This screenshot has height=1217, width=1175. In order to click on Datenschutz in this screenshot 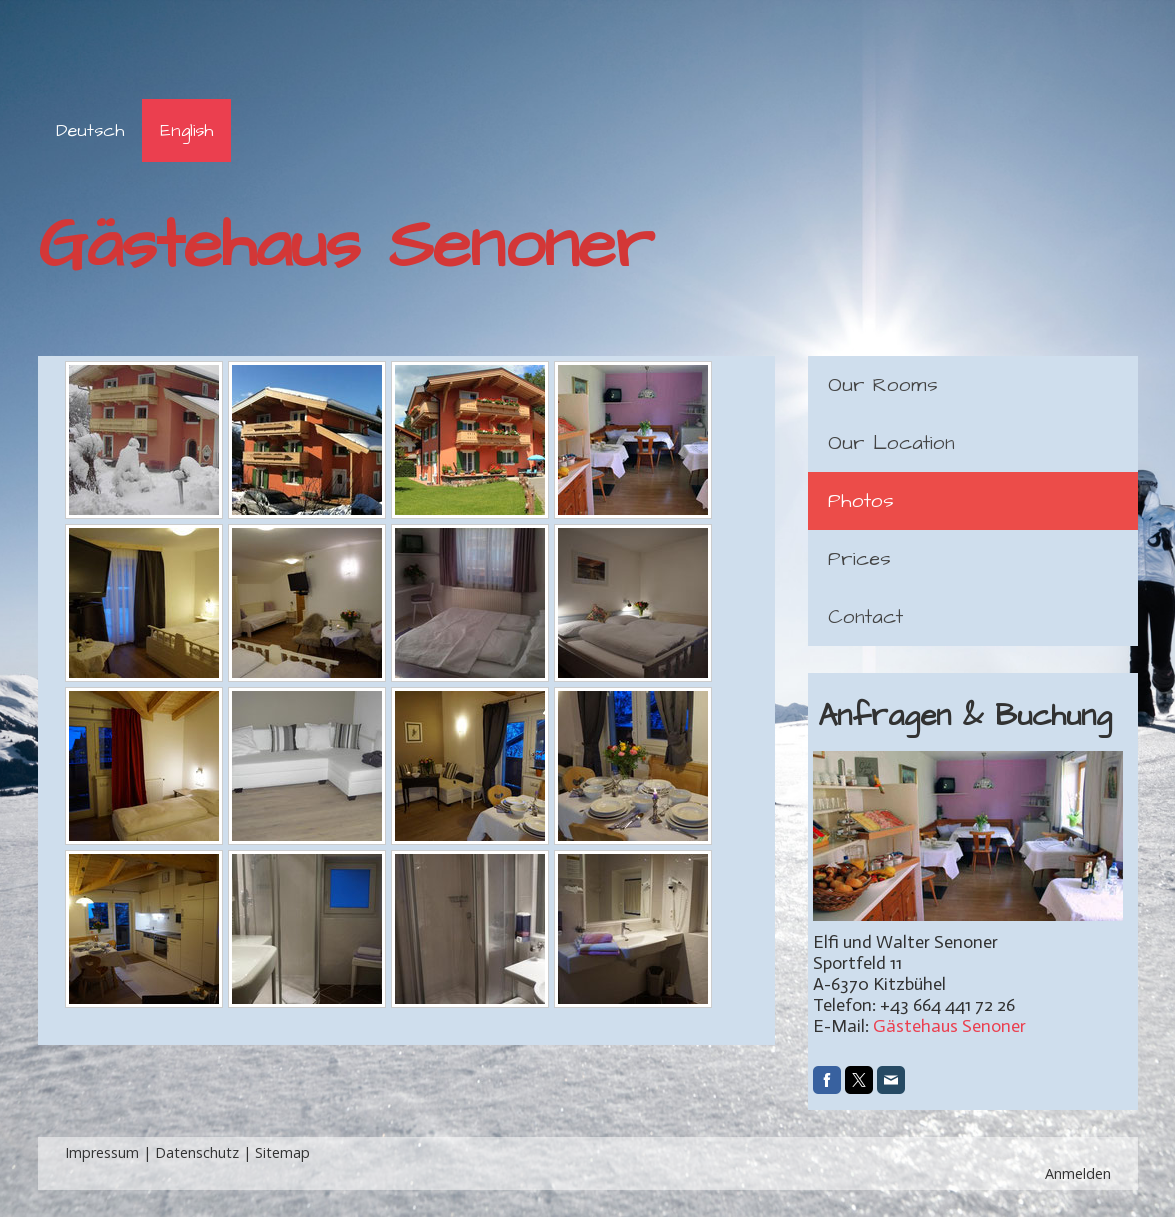, I will do `click(197, 1152)`.